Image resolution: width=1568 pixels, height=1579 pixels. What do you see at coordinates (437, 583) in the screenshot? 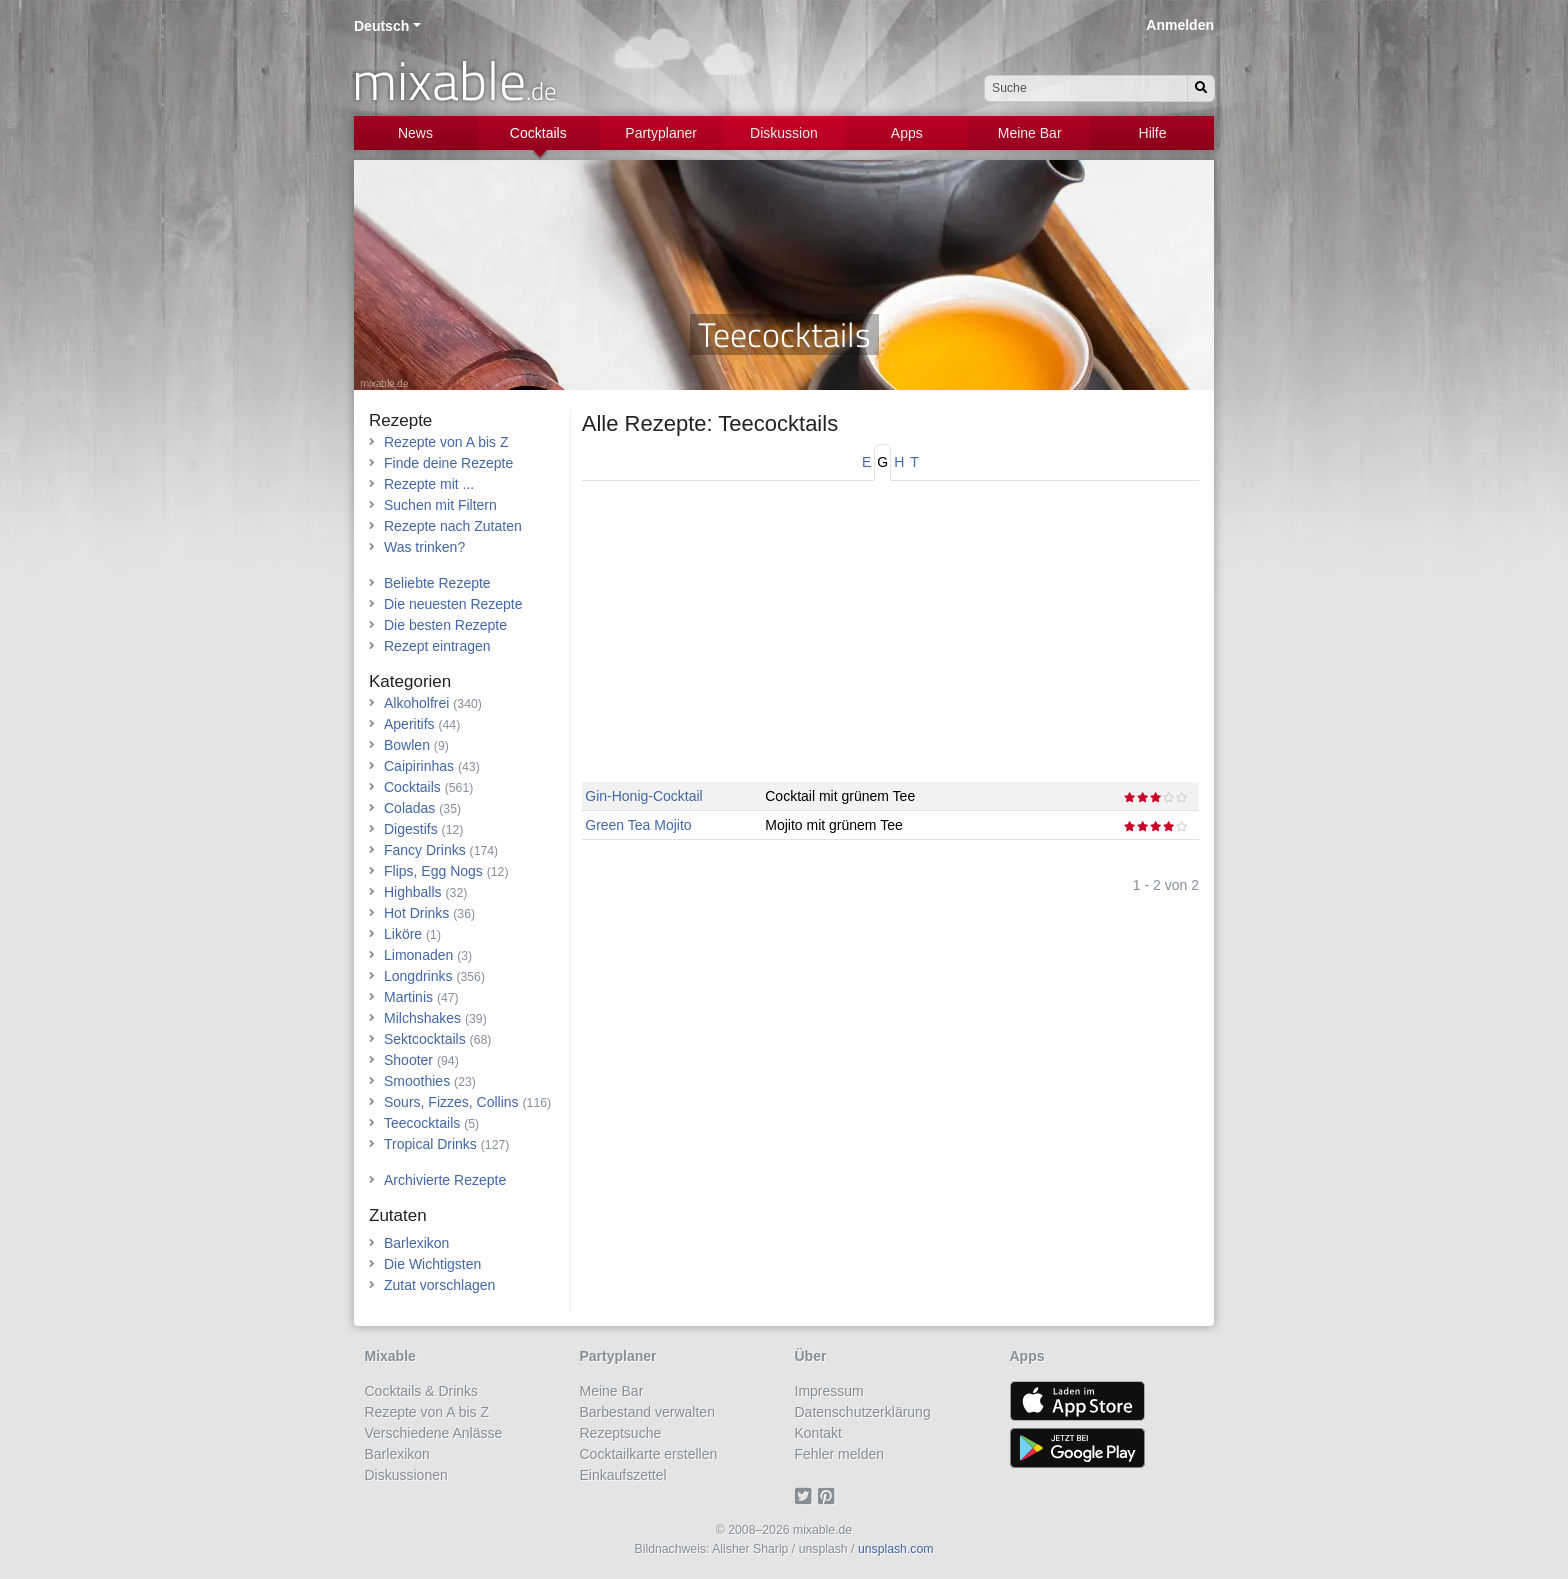
I see `Beliebte Rezepte` at bounding box center [437, 583].